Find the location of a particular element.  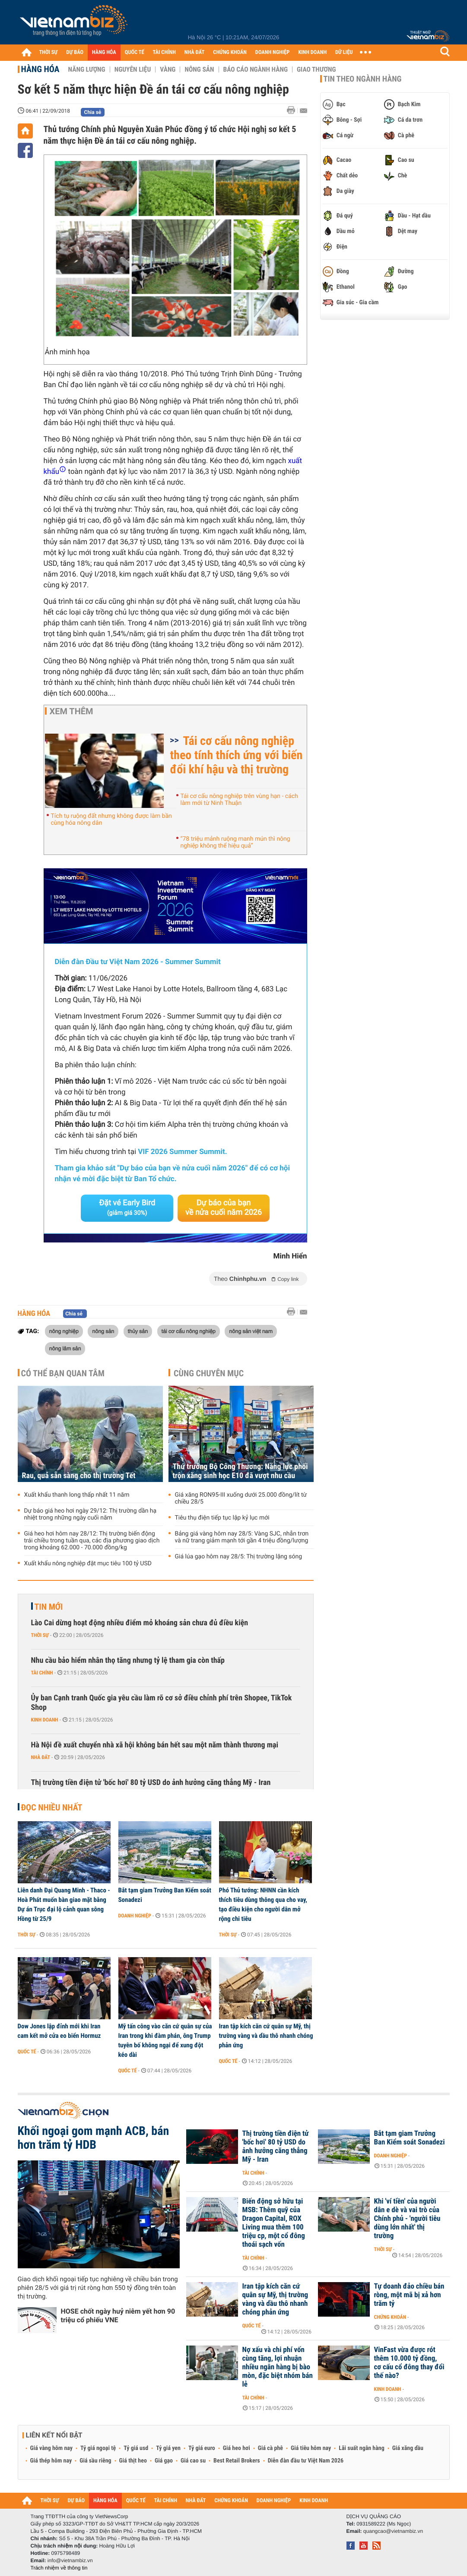

Biến động sở hữu tại MSB: Thêm quỹ của Dragon Capital, ROX Living mua thêm 100 triệu cp, một cổ đông thoái sạch vốn is located at coordinates (273, 2223).